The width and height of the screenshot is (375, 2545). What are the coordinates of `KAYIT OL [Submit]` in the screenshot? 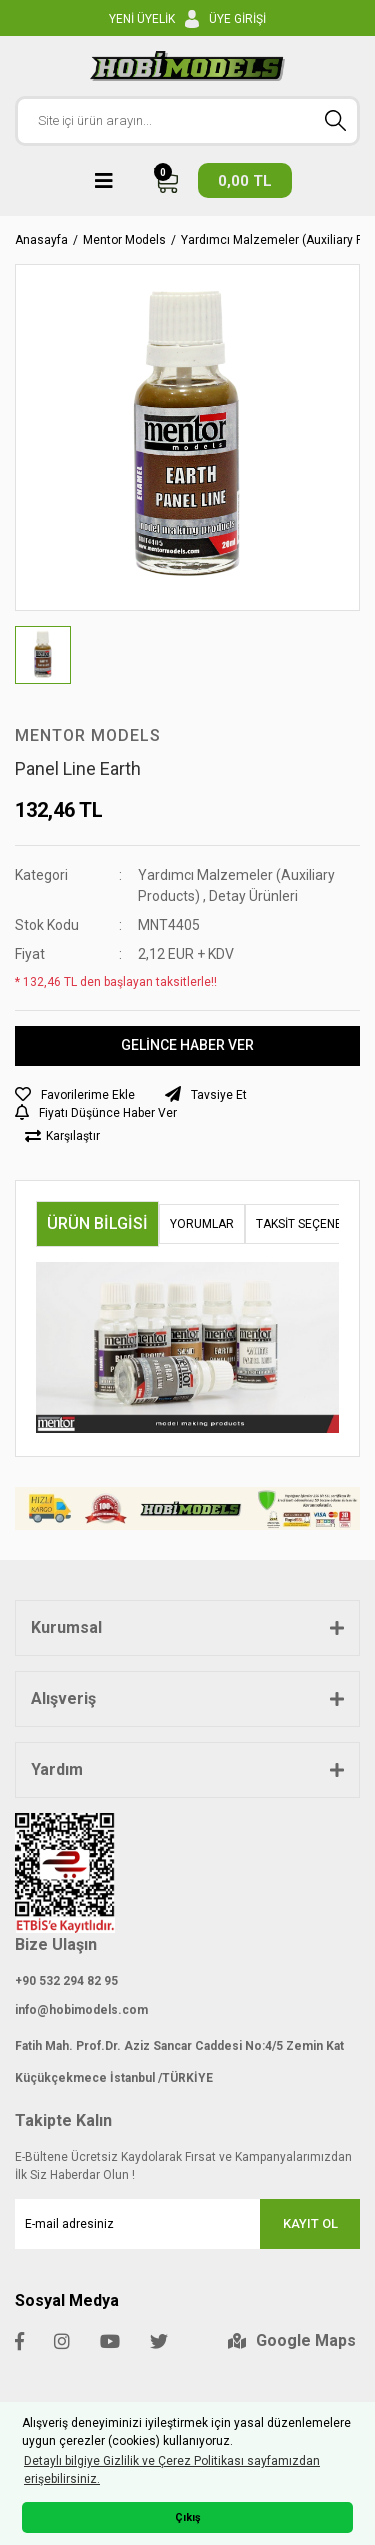 It's located at (310, 2223).